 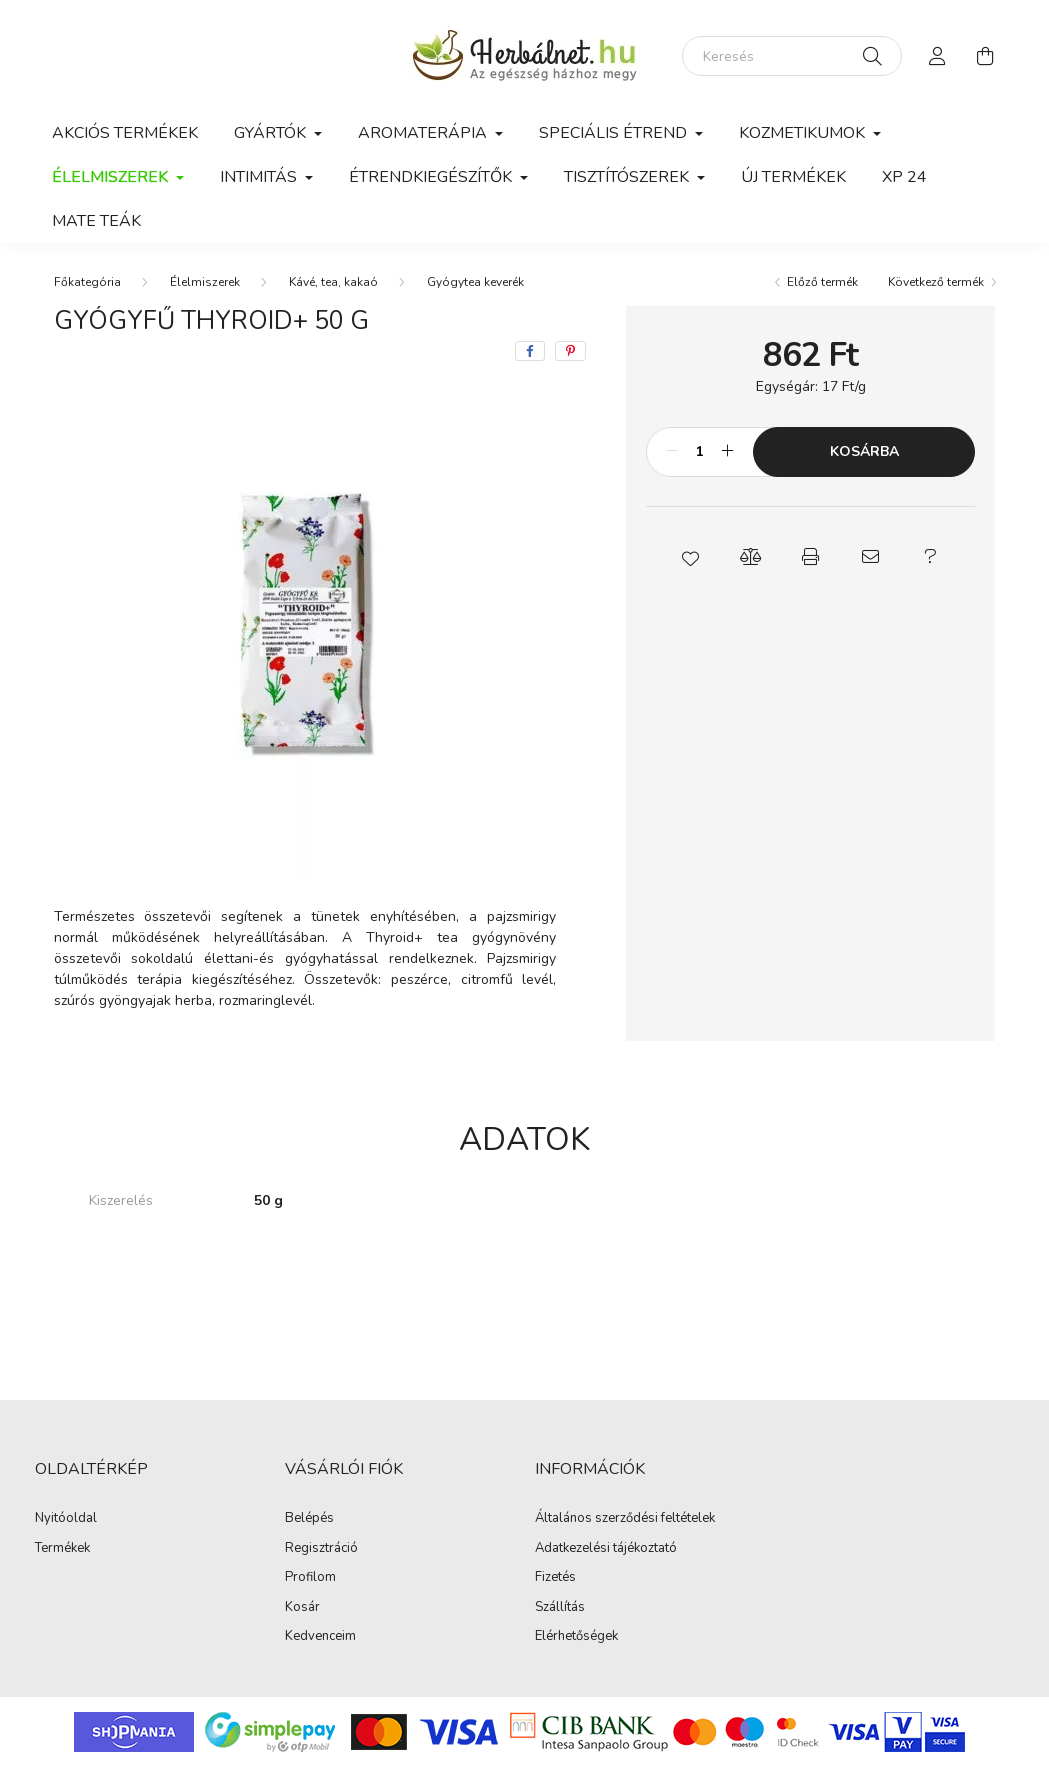 What do you see at coordinates (793, 177) in the screenshot?
I see `Új termékek` at bounding box center [793, 177].